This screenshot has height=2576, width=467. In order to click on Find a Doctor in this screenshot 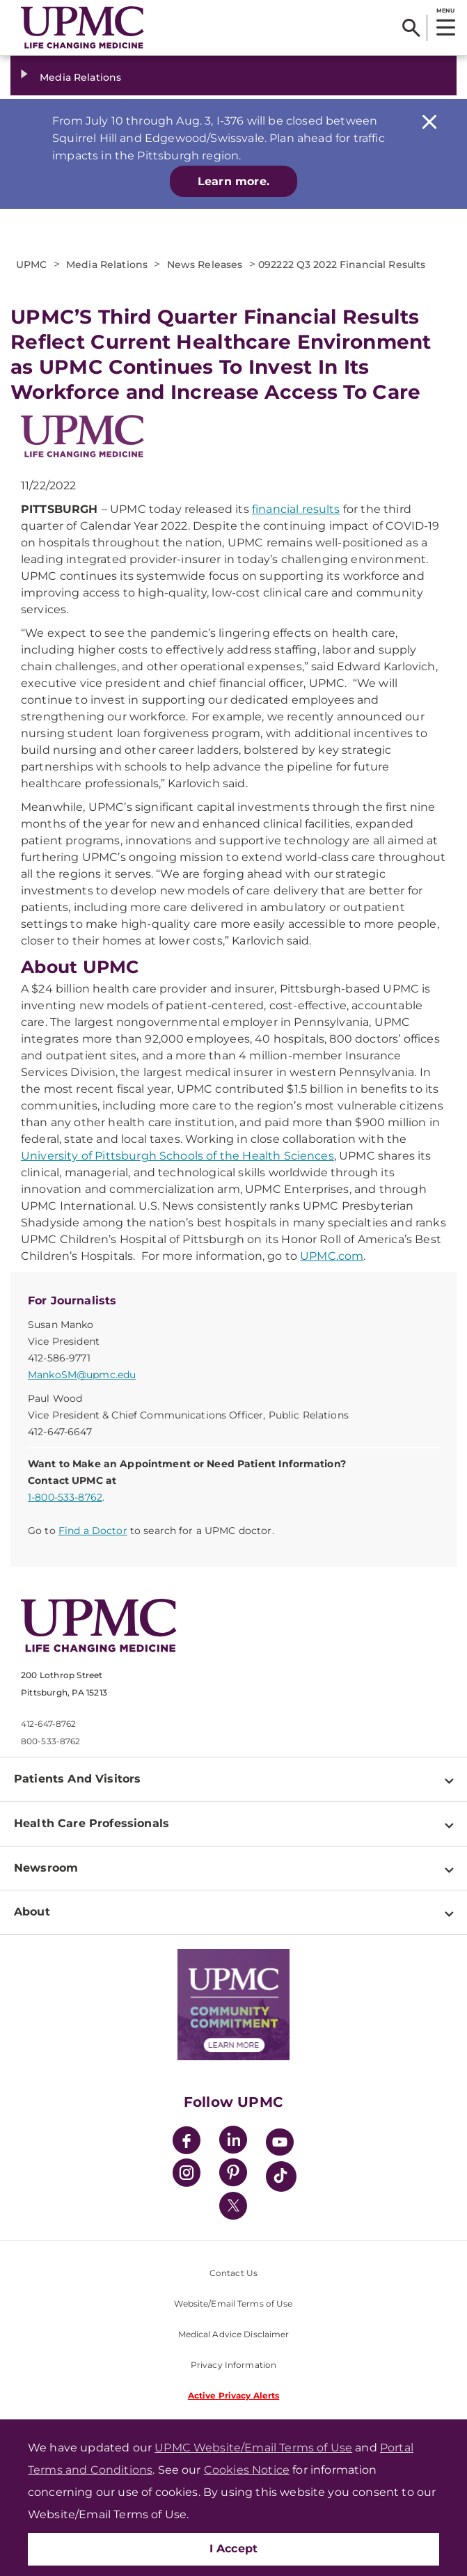, I will do `click(92, 1530)`.